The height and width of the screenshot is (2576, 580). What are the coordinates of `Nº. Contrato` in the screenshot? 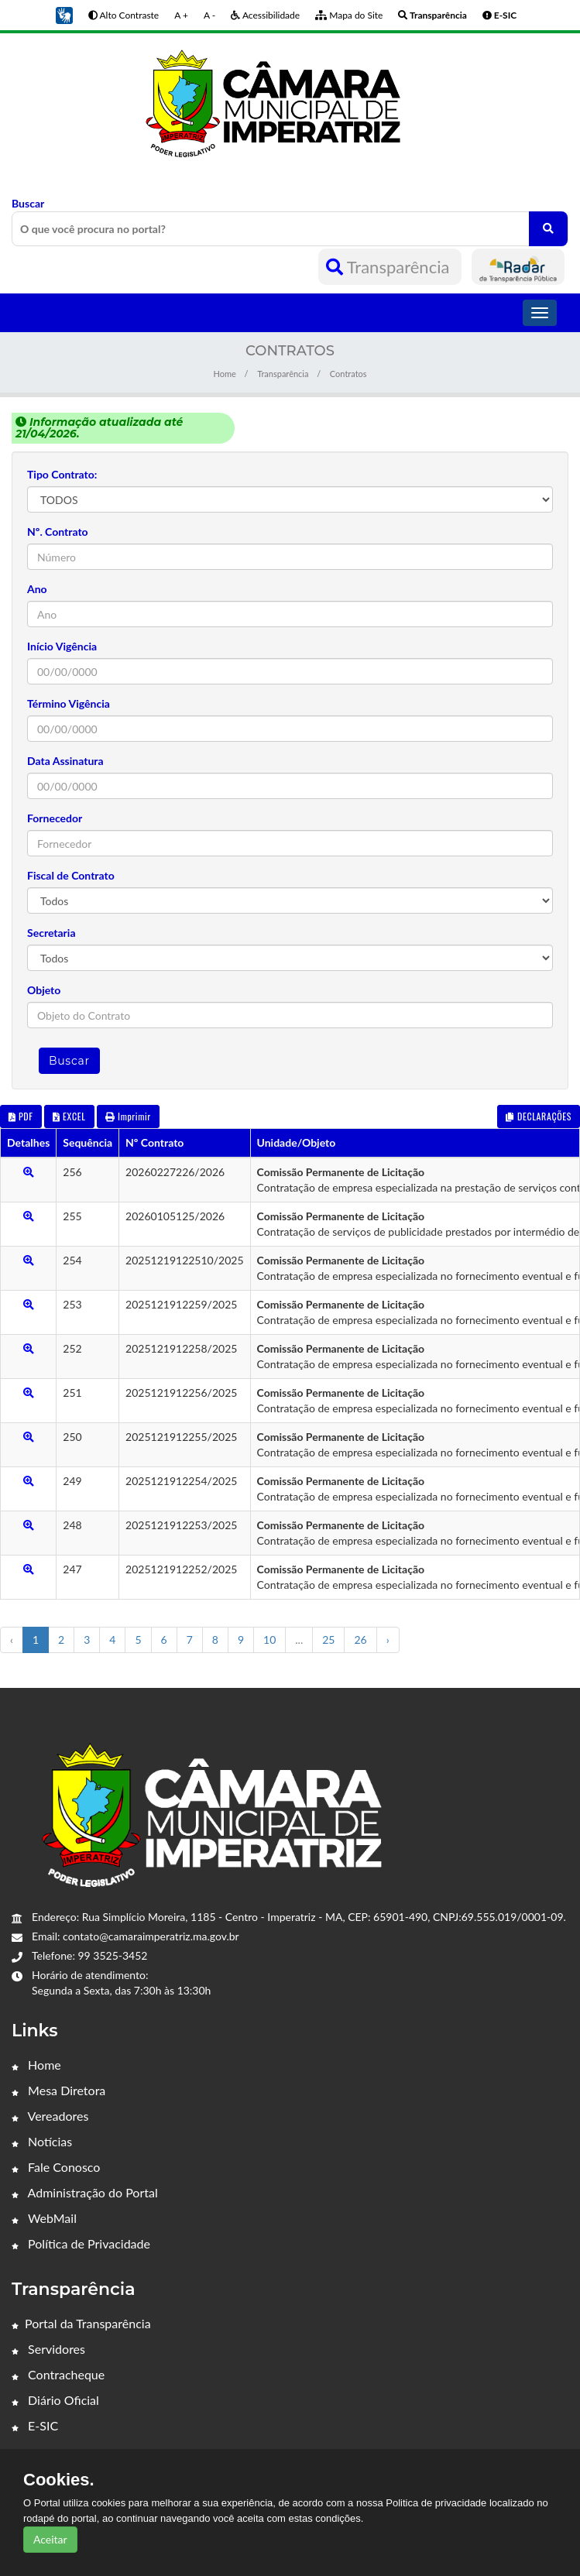 It's located at (57, 531).